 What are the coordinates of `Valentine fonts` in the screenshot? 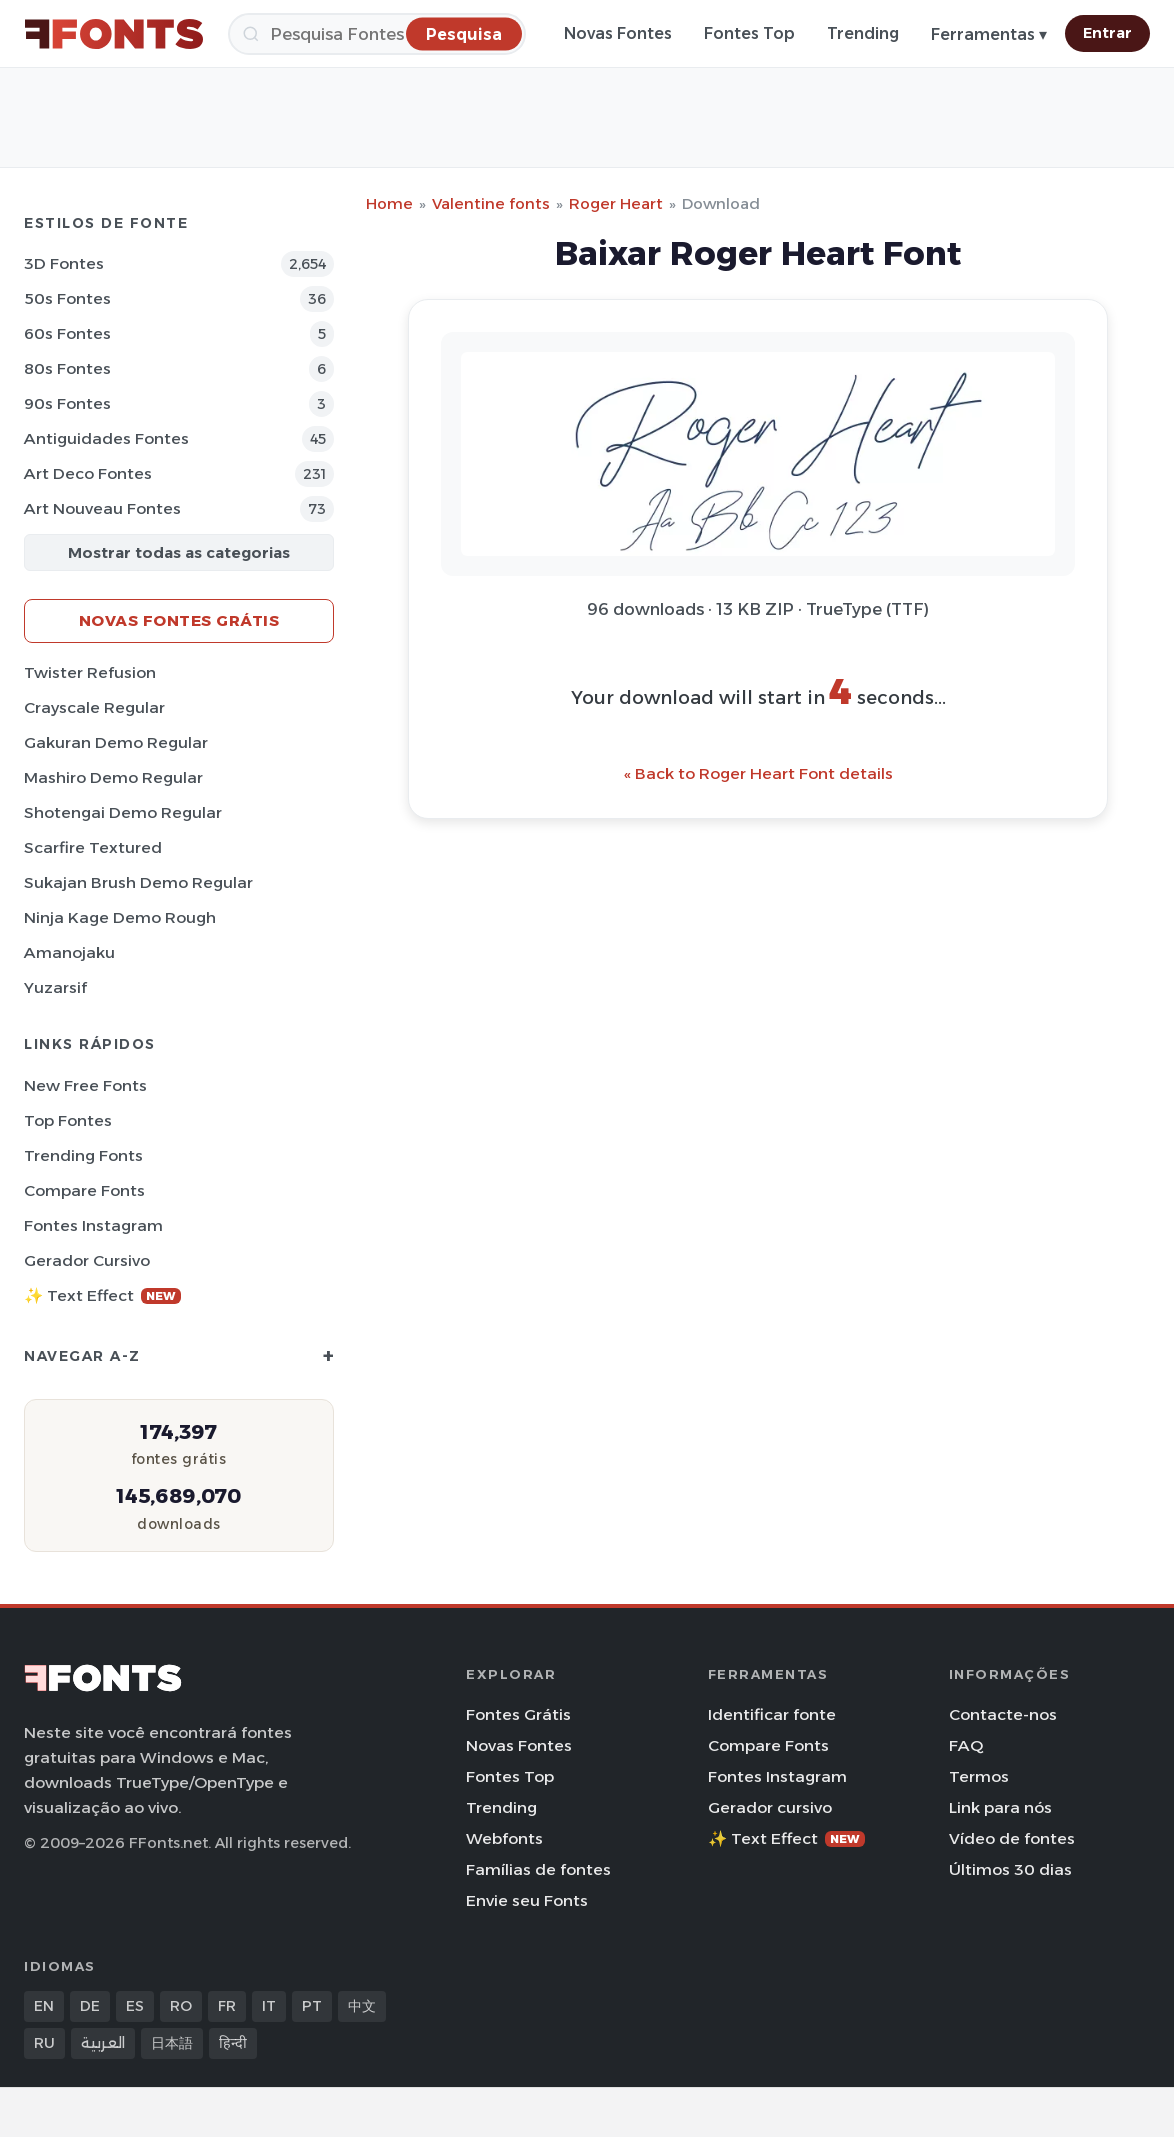 It's located at (491, 203).